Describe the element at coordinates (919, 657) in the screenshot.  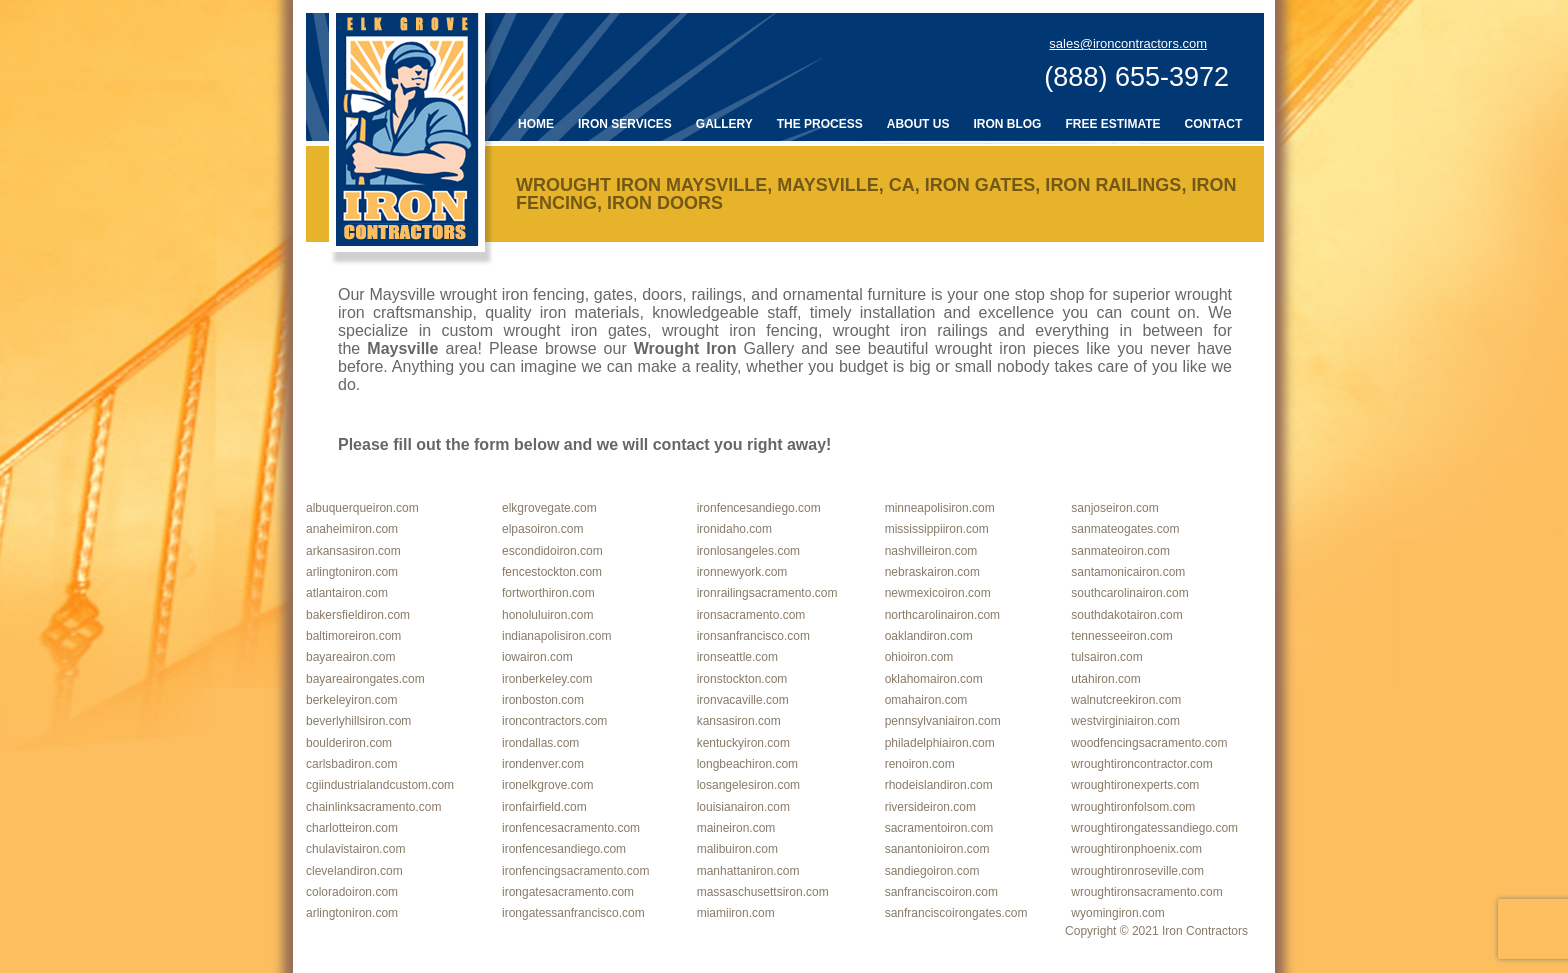
I see `ohioiron.com` at that location.